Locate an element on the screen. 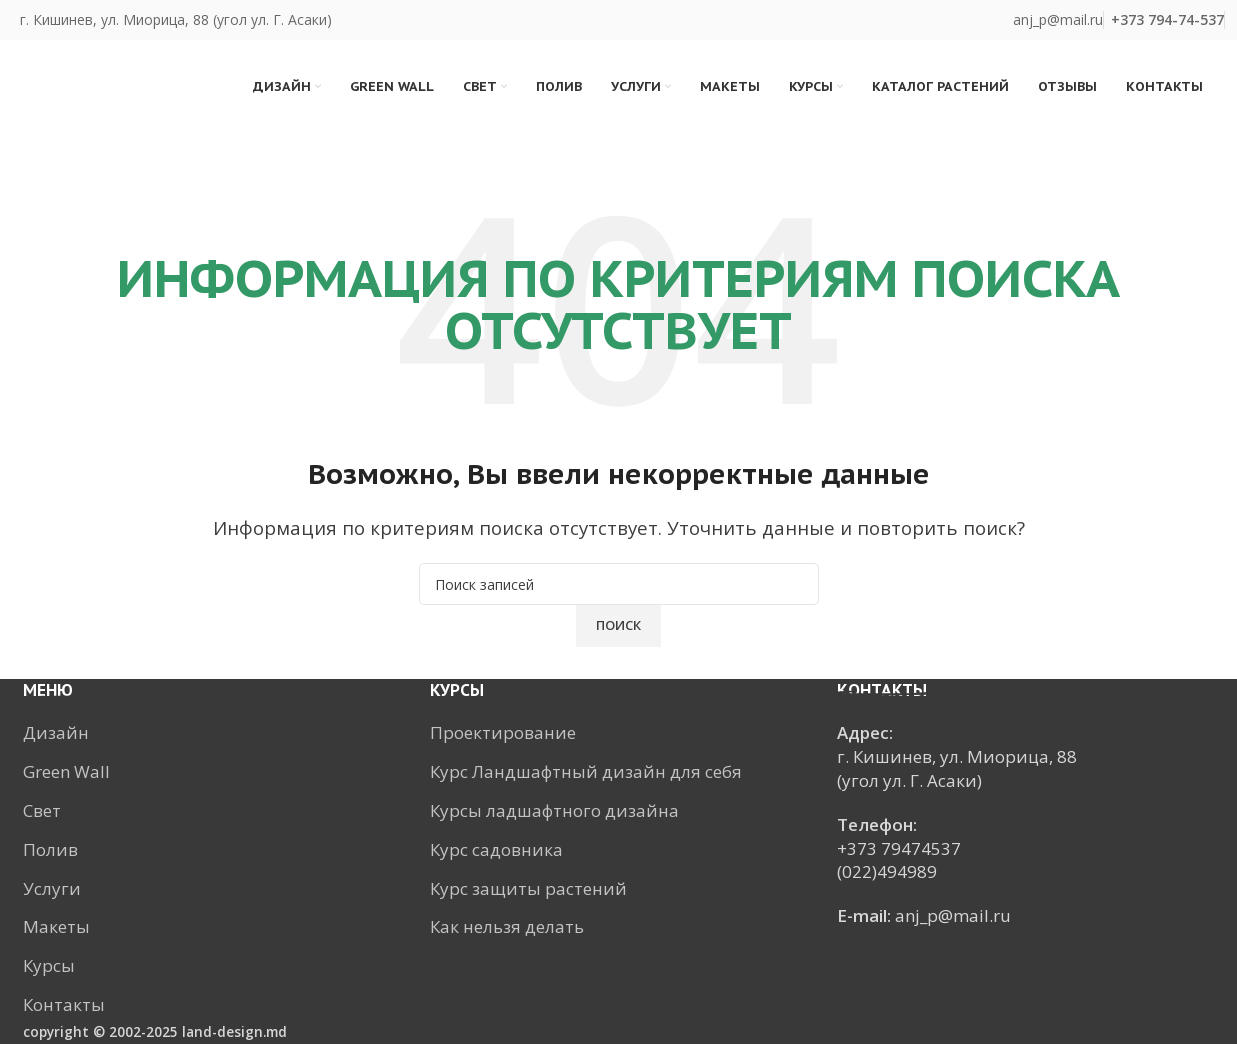 The image size is (1237, 1058). г. Кишинев, ул. Миорица, 88 (угол ул. Г. Асаки) is located at coordinates (176, 19).